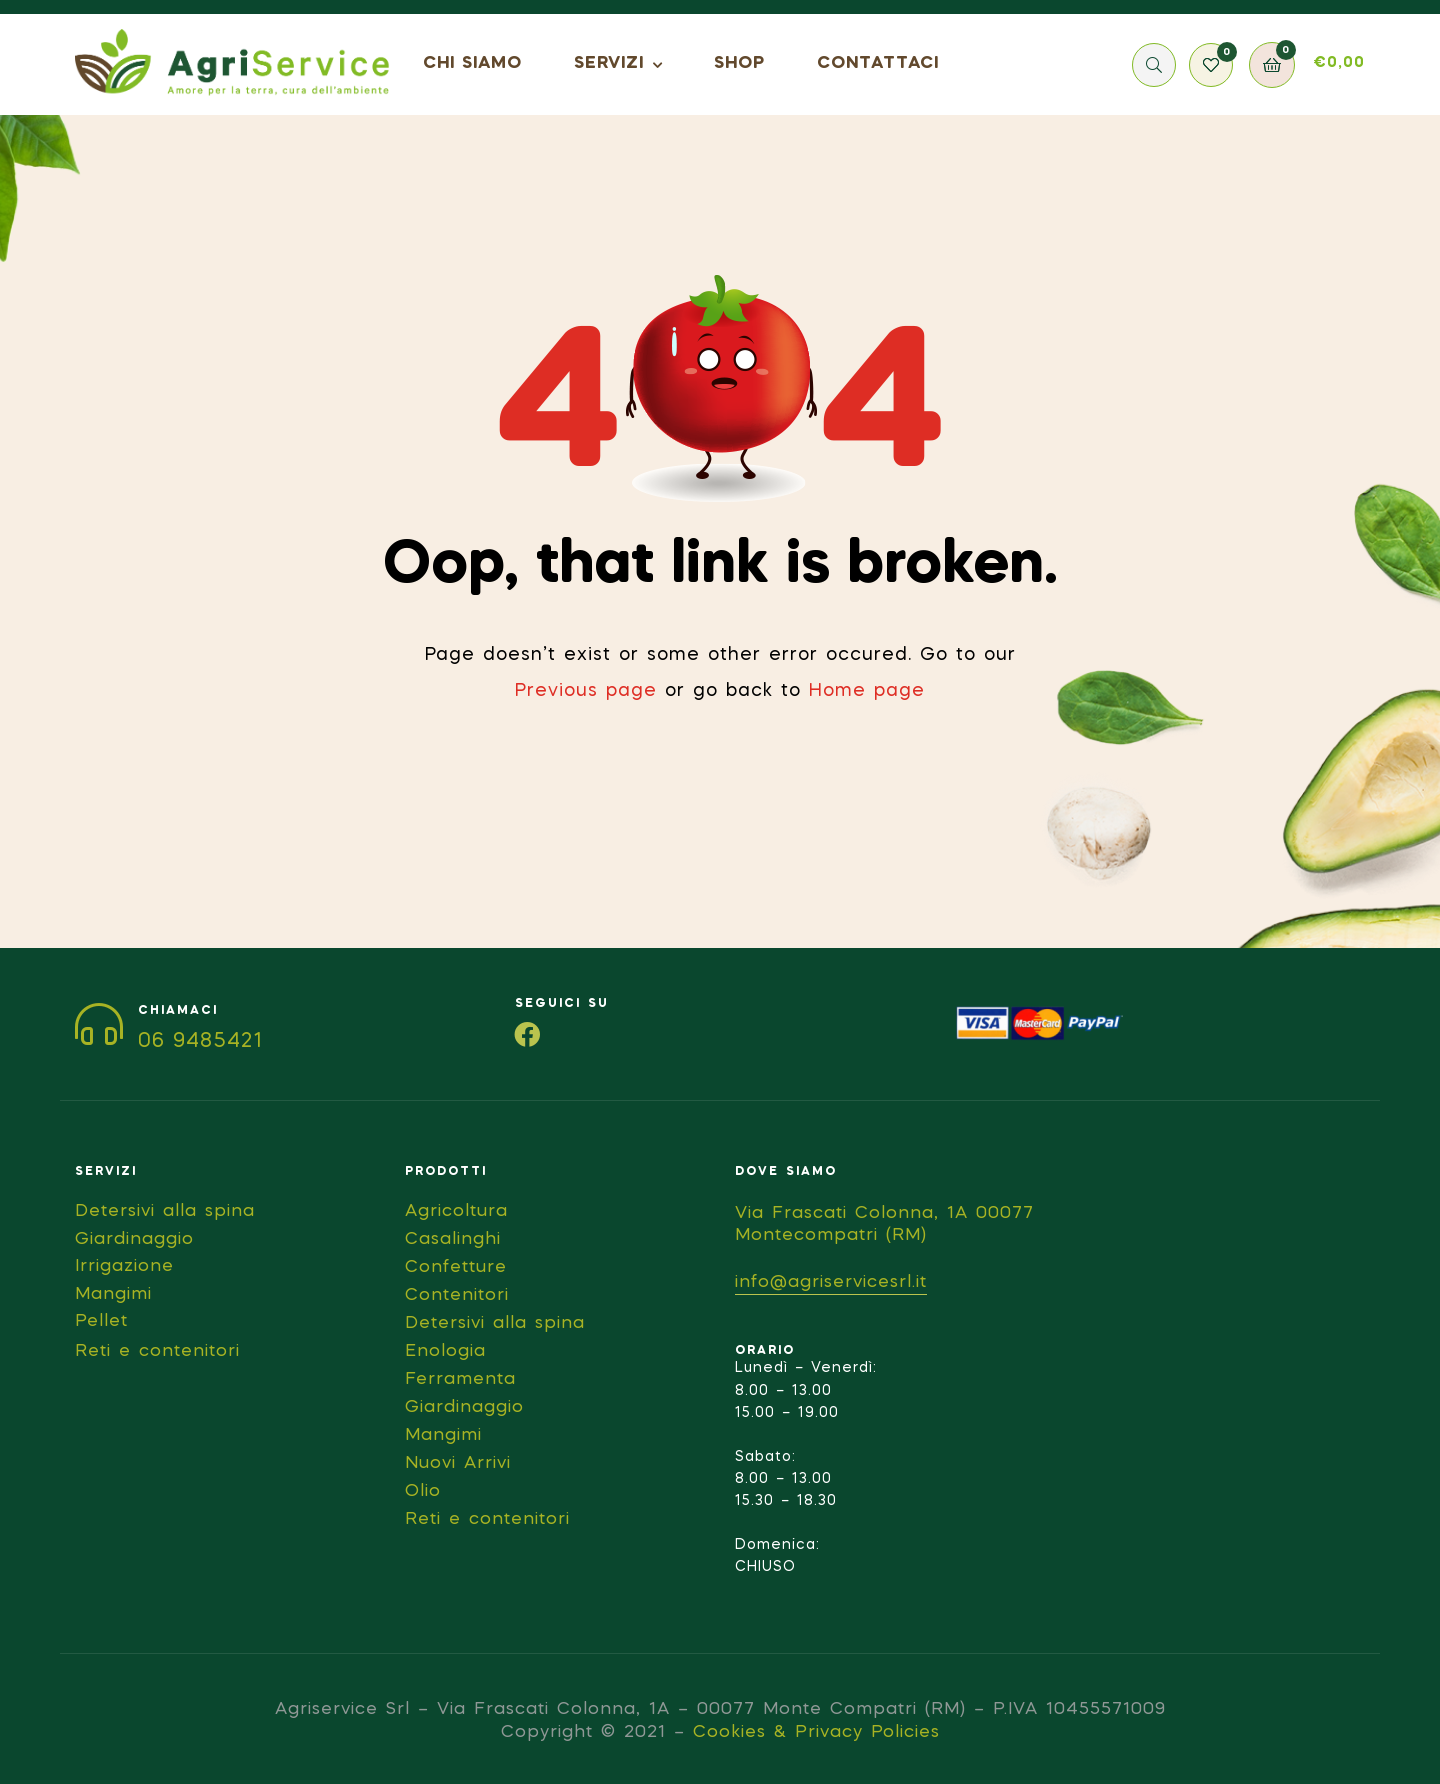  What do you see at coordinates (867, 691) in the screenshot?
I see `Home page` at bounding box center [867, 691].